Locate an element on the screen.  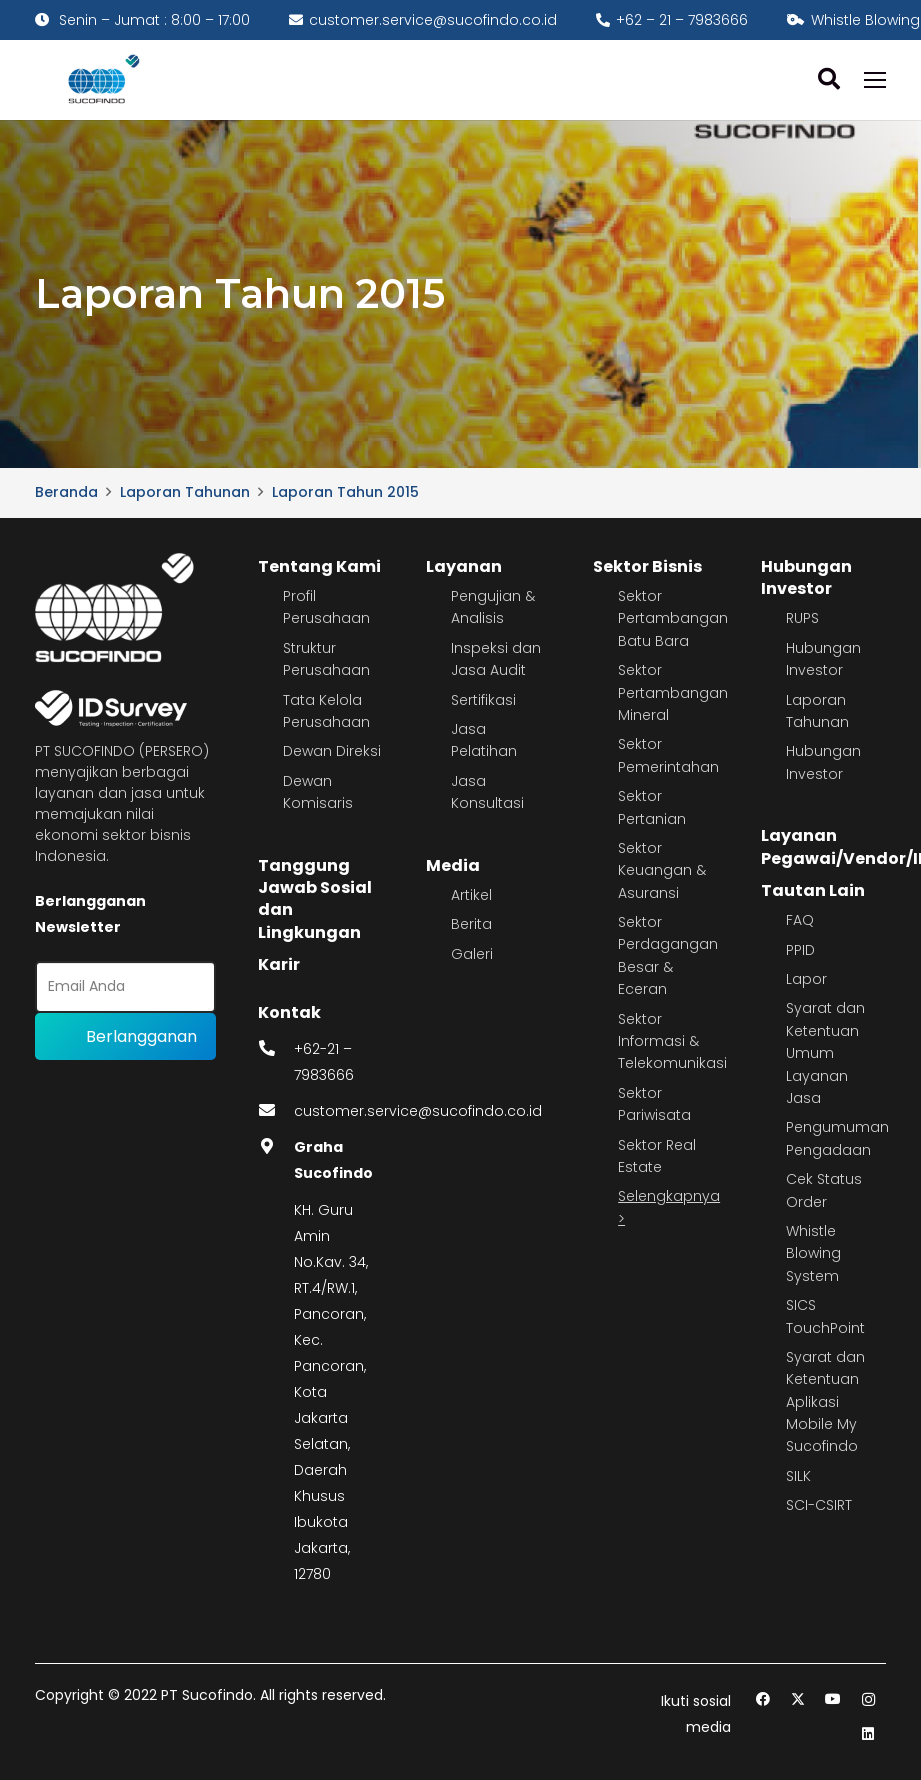
[fas|map-marker-alt] is located at coordinates (276, 1147).